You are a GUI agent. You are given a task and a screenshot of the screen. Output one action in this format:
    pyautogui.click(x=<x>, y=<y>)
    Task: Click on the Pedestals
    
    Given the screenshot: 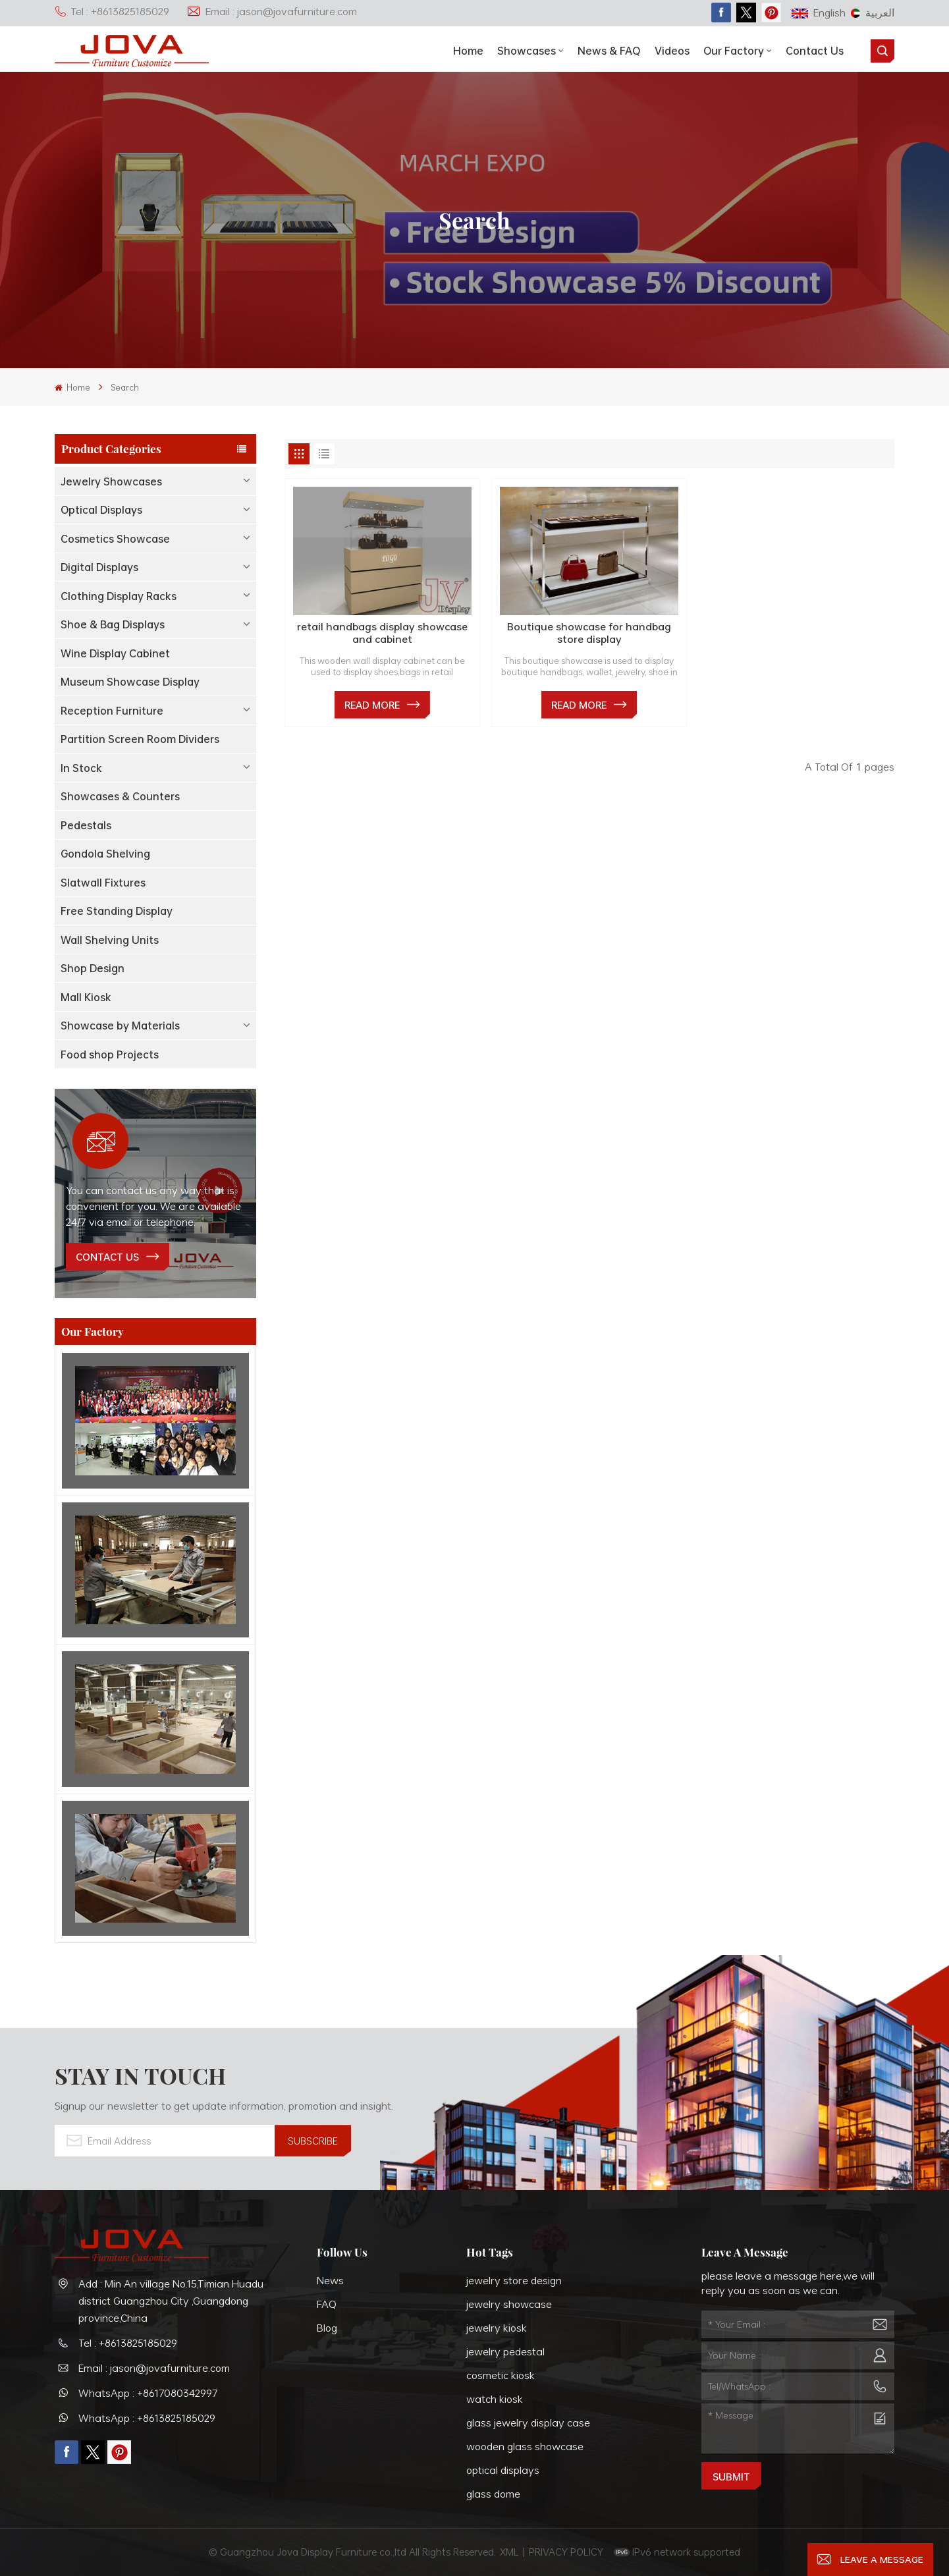 What is the action you would take?
    pyautogui.click(x=86, y=825)
    